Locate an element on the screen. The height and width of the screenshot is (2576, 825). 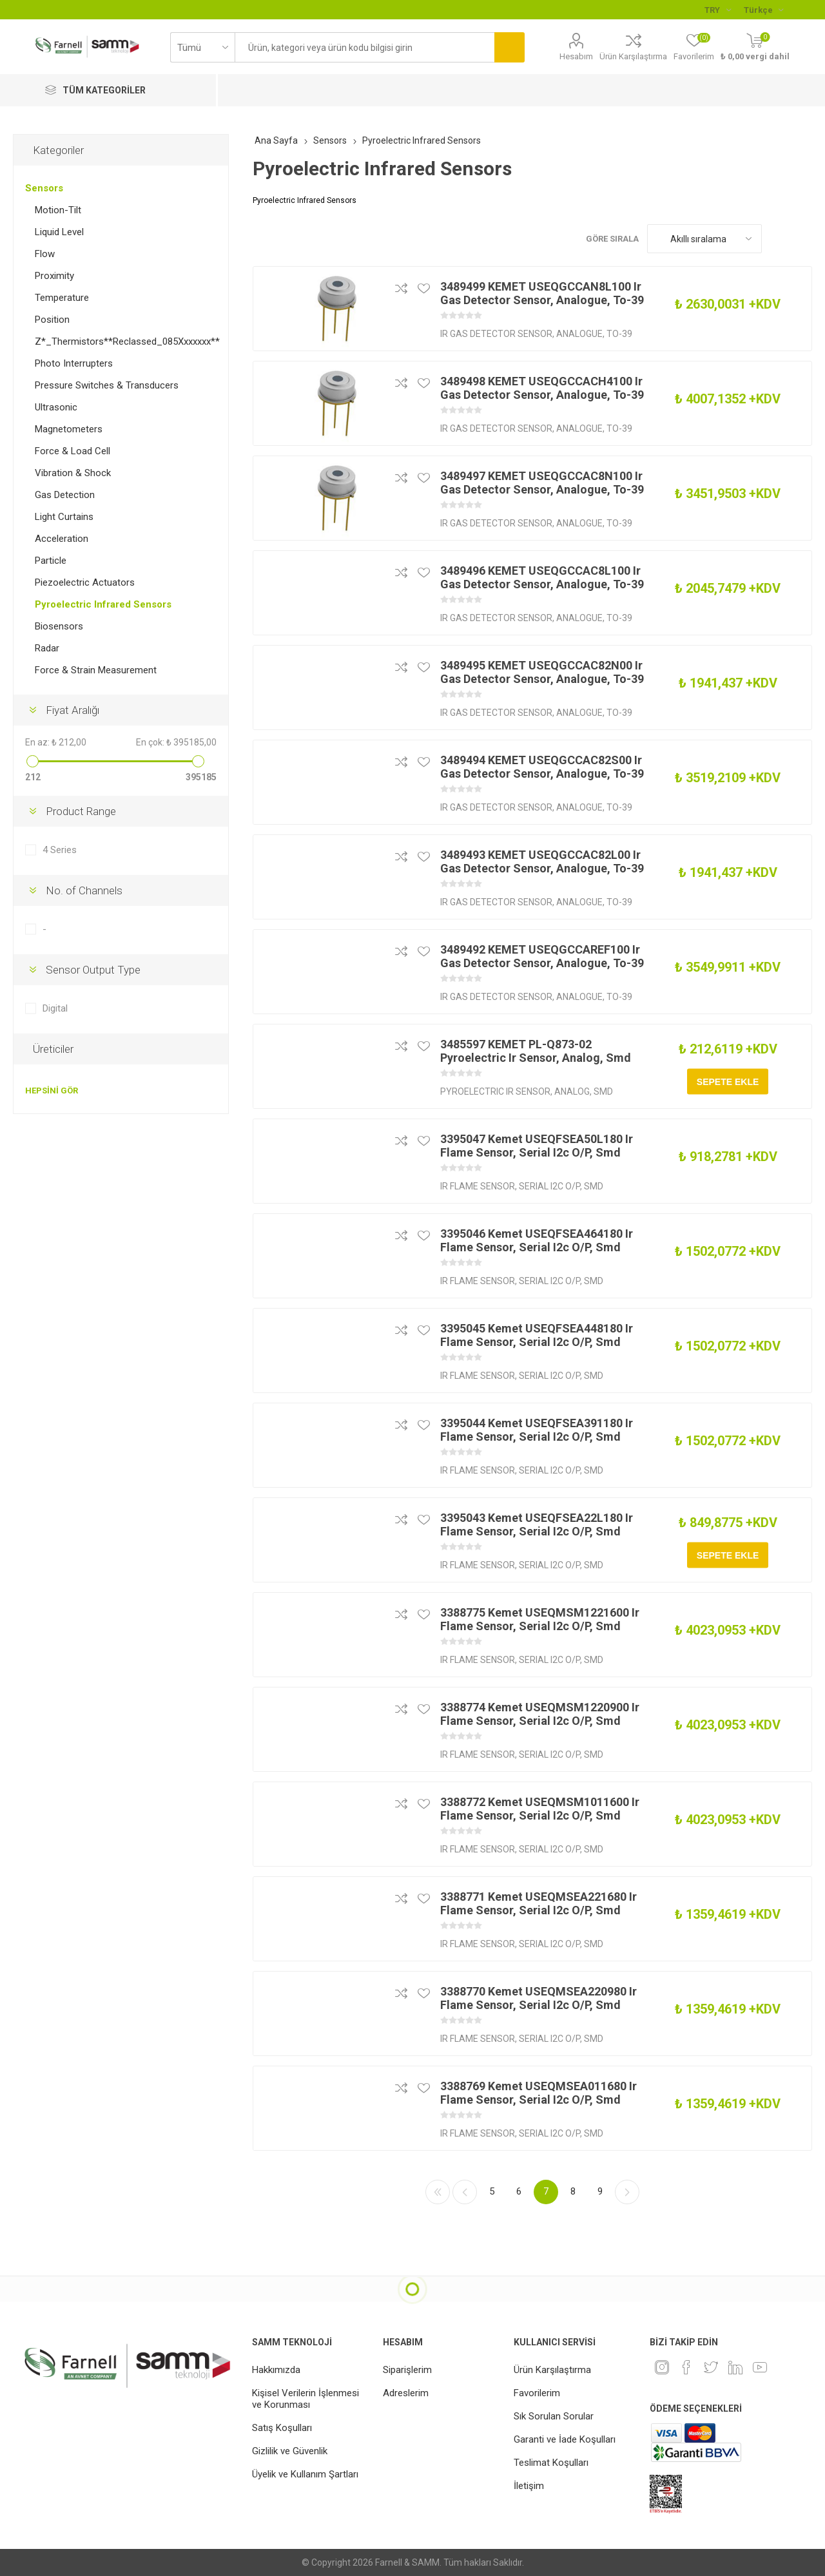
3489496 KEMET USEQGCCAC8L100 Ir Gas Detector Sensor, Analogue, To-39 is located at coordinates (542, 577).